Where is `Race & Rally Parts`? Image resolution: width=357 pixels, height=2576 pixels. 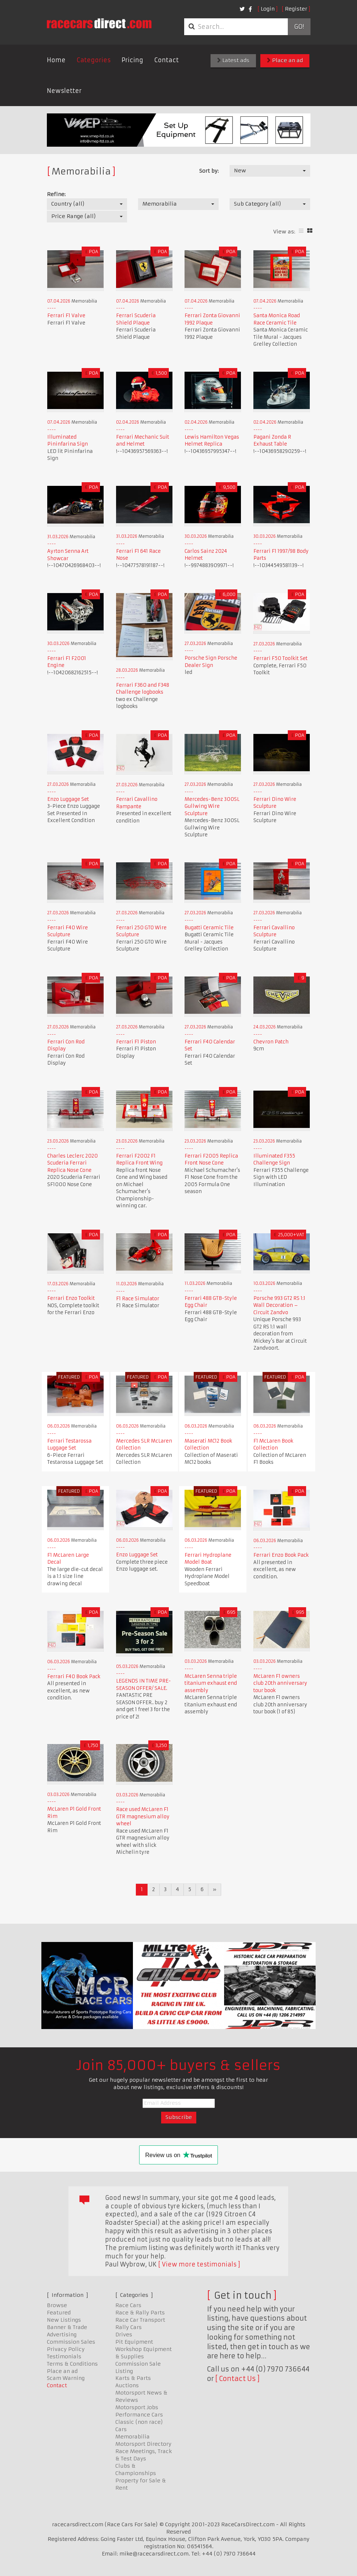 Race & Rally Parts is located at coordinates (140, 2312).